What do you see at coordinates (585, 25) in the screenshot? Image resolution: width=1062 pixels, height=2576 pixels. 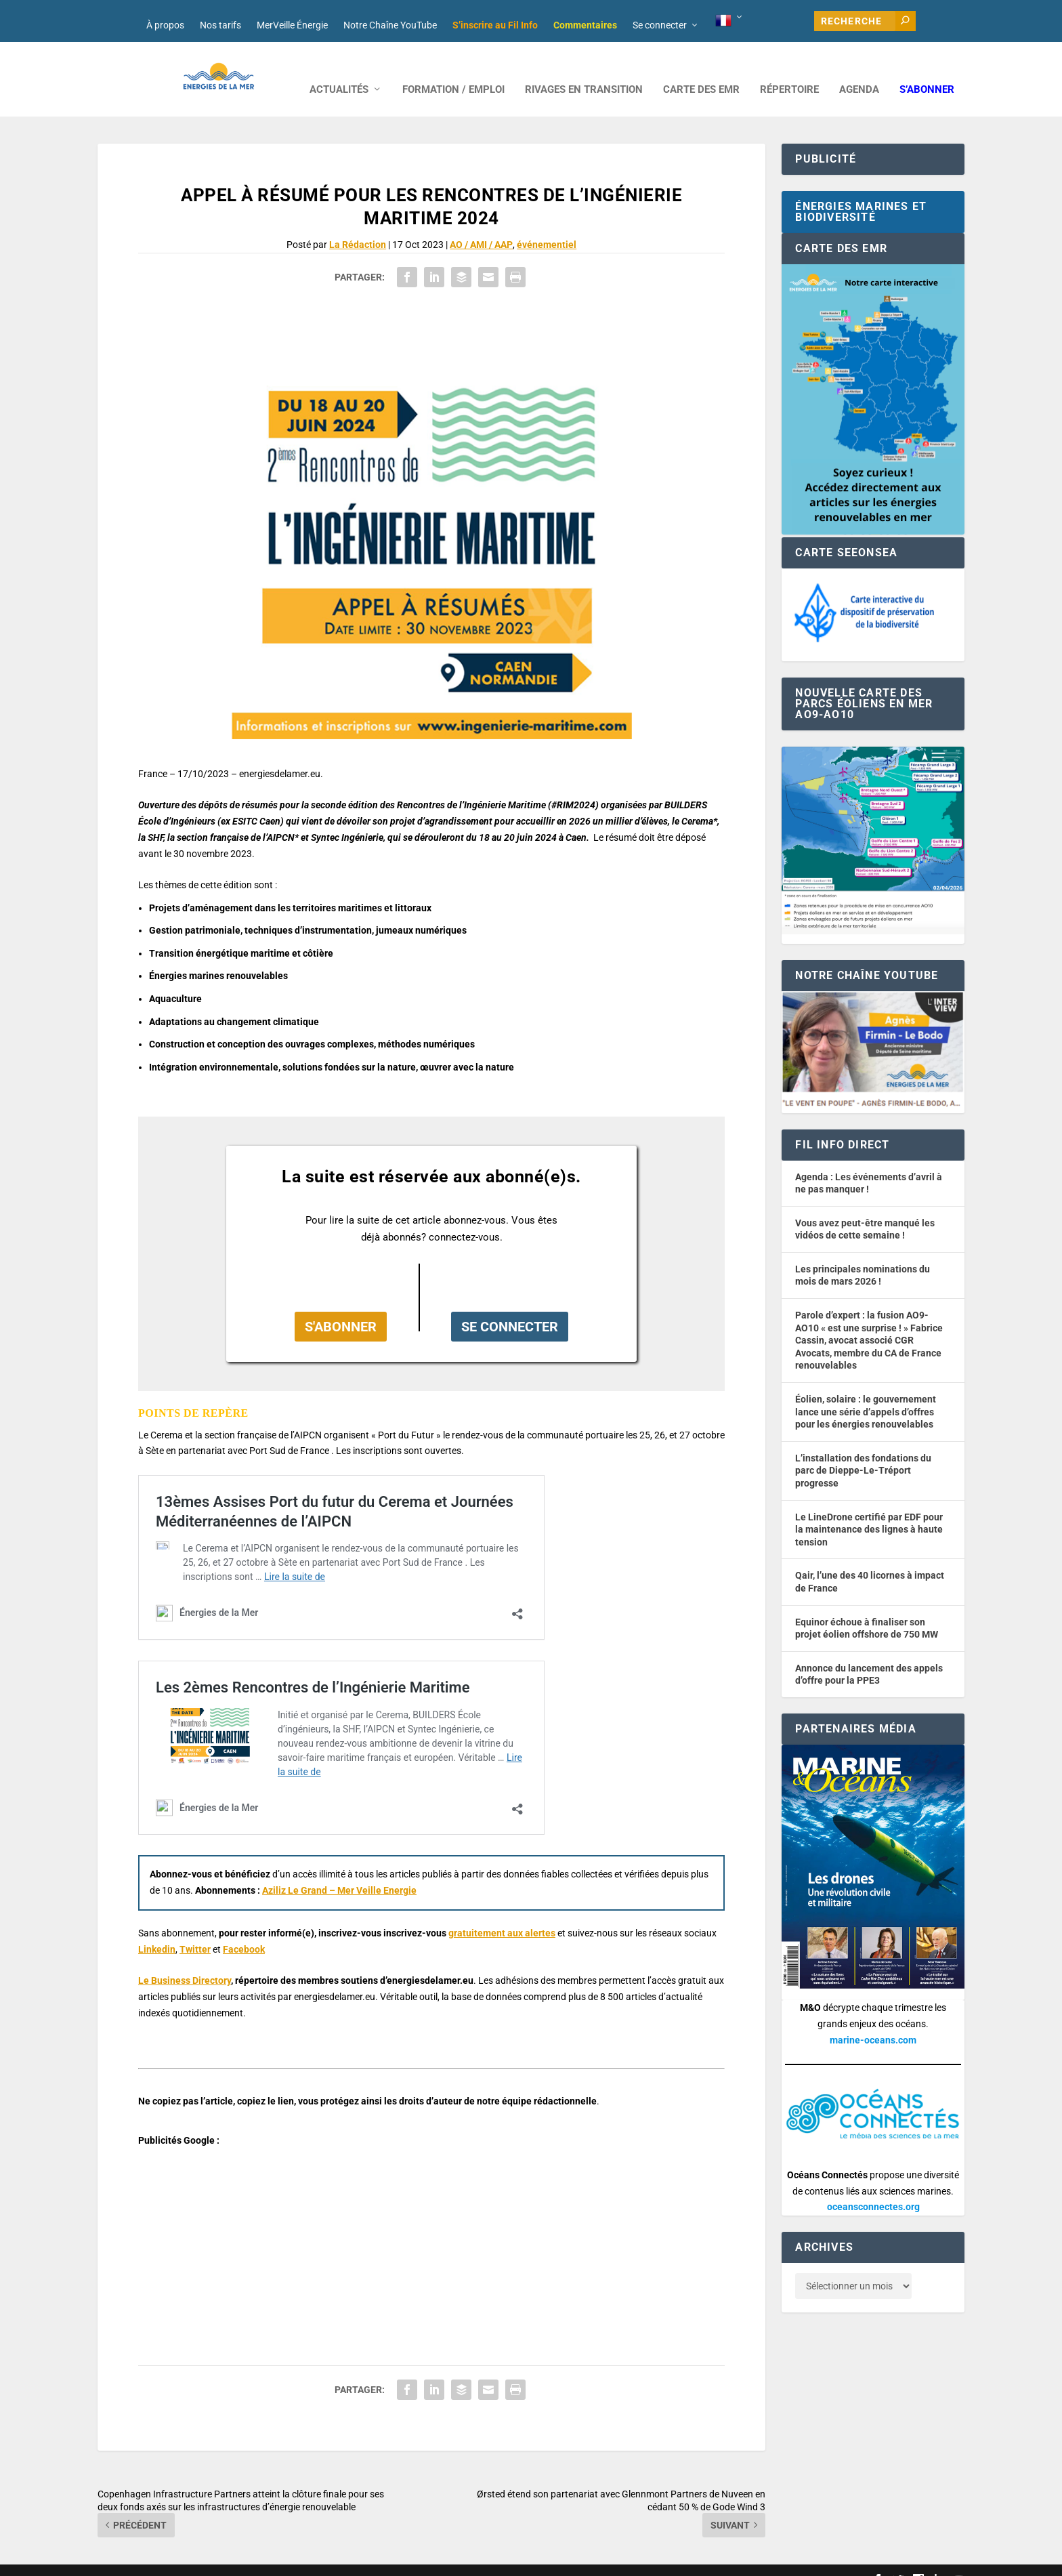 I see `Commentaires` at bounding box center [585, 25].